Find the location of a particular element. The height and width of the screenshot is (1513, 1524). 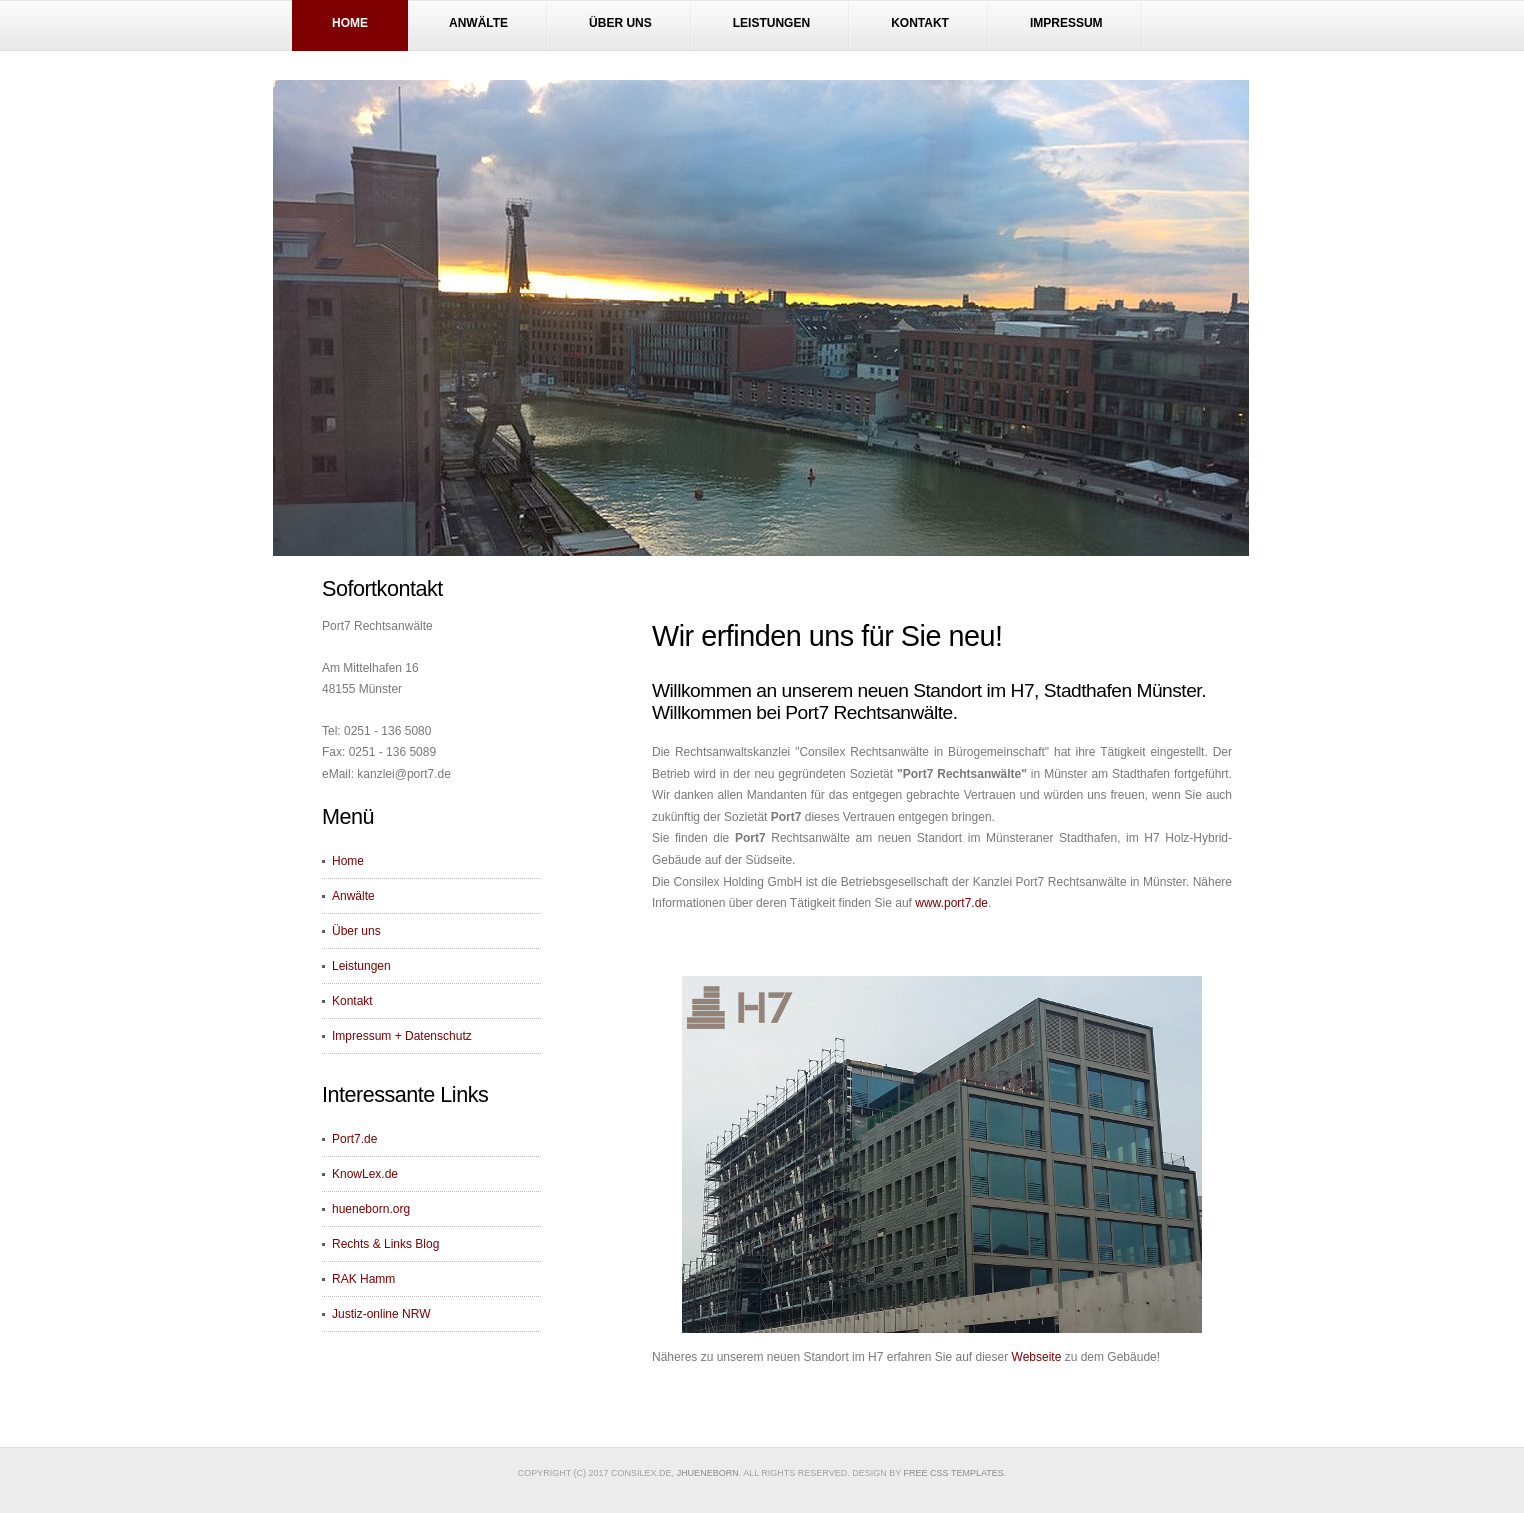

Willkommen an unserem neuen Standort im H7, Stadthafen Münster. Willkommen bei Port7 Rechtsanwälte. is located at coordinates (929, 701).